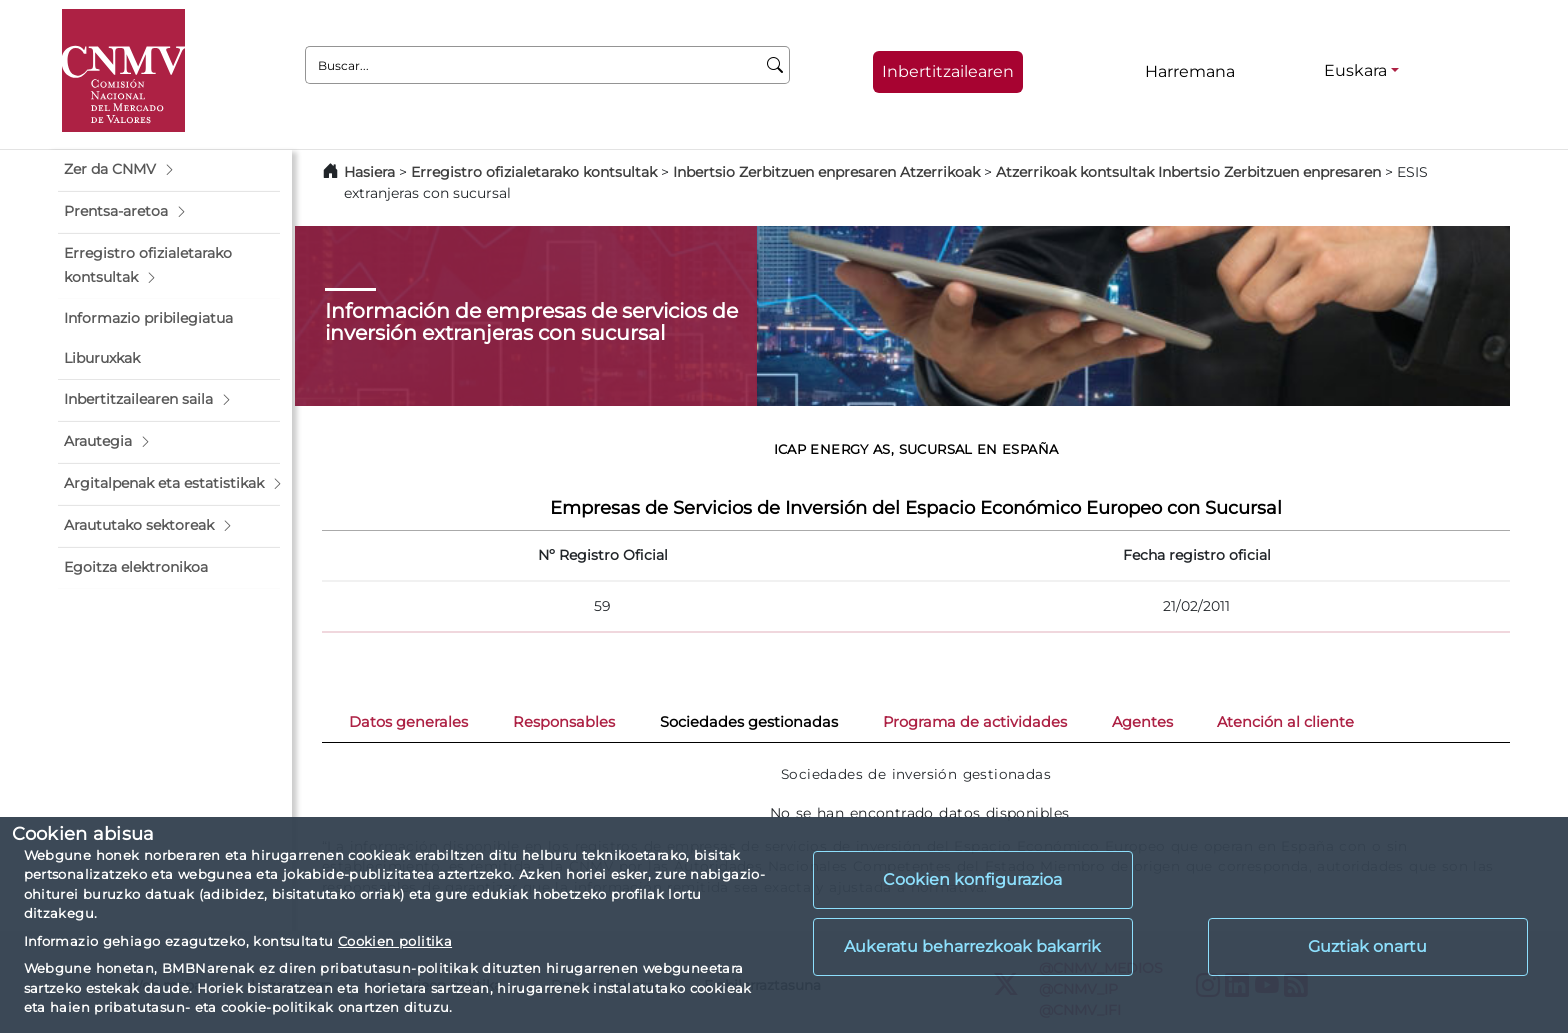 The image size is (1568, 1033). Describe the element at coordinates (975, 722) in the screenshot. I see `Programa de actividades` at that location.